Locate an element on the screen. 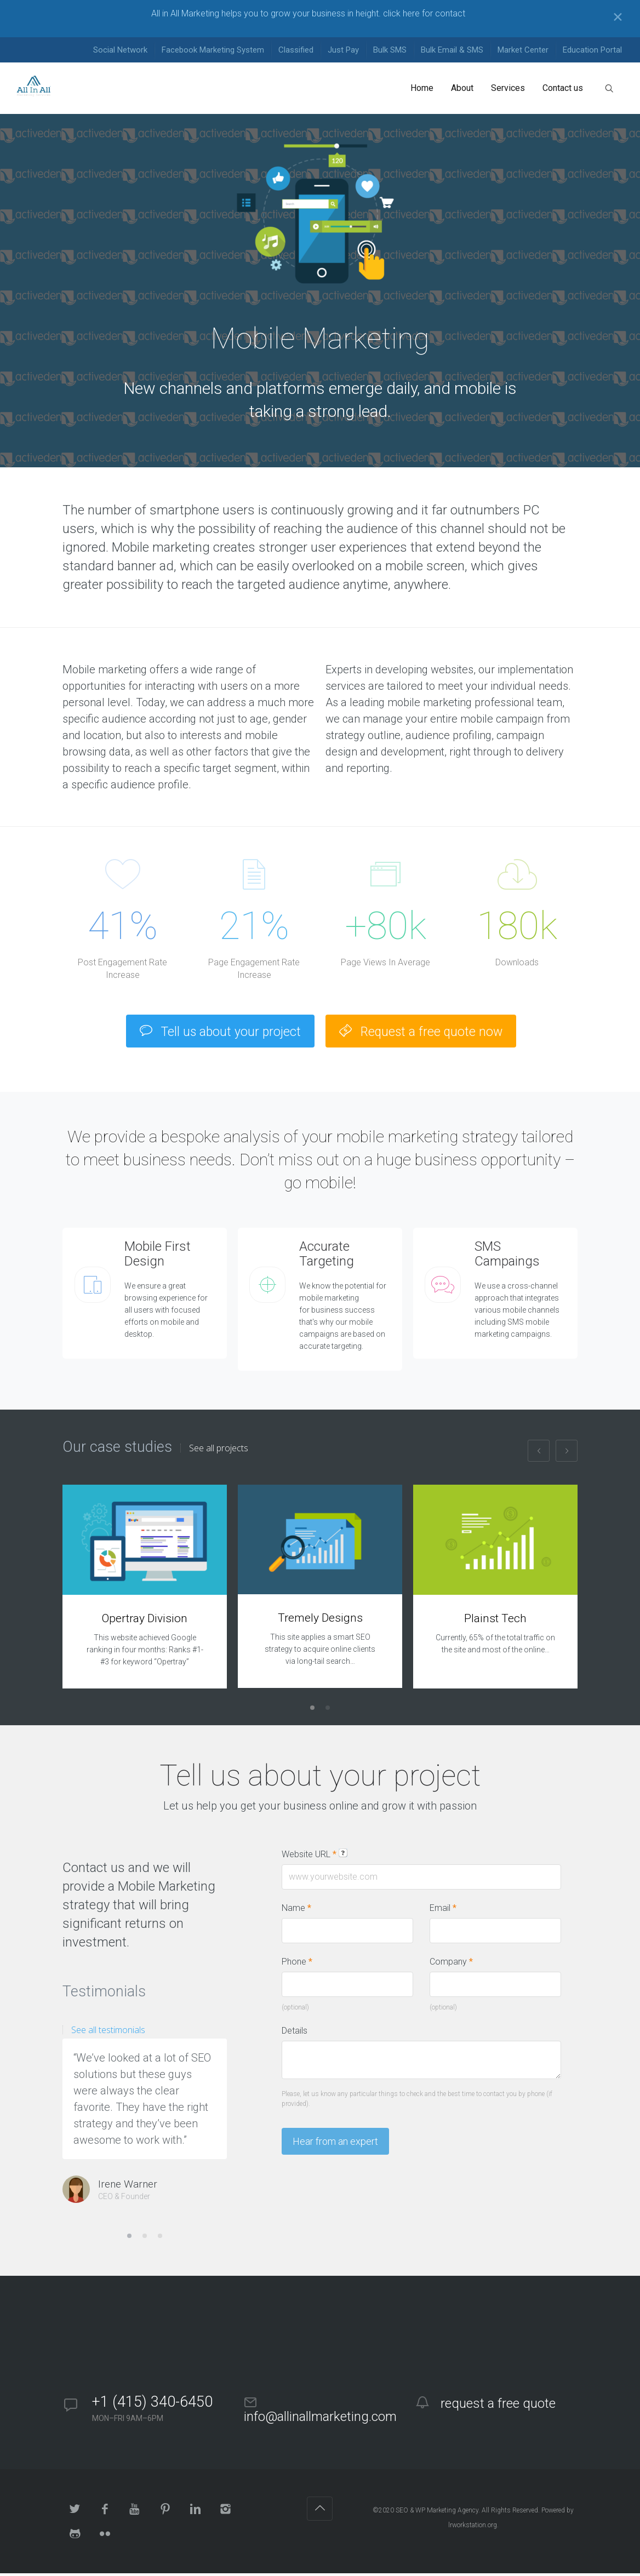  See all testimonials is located at coordinates (108, 2032).